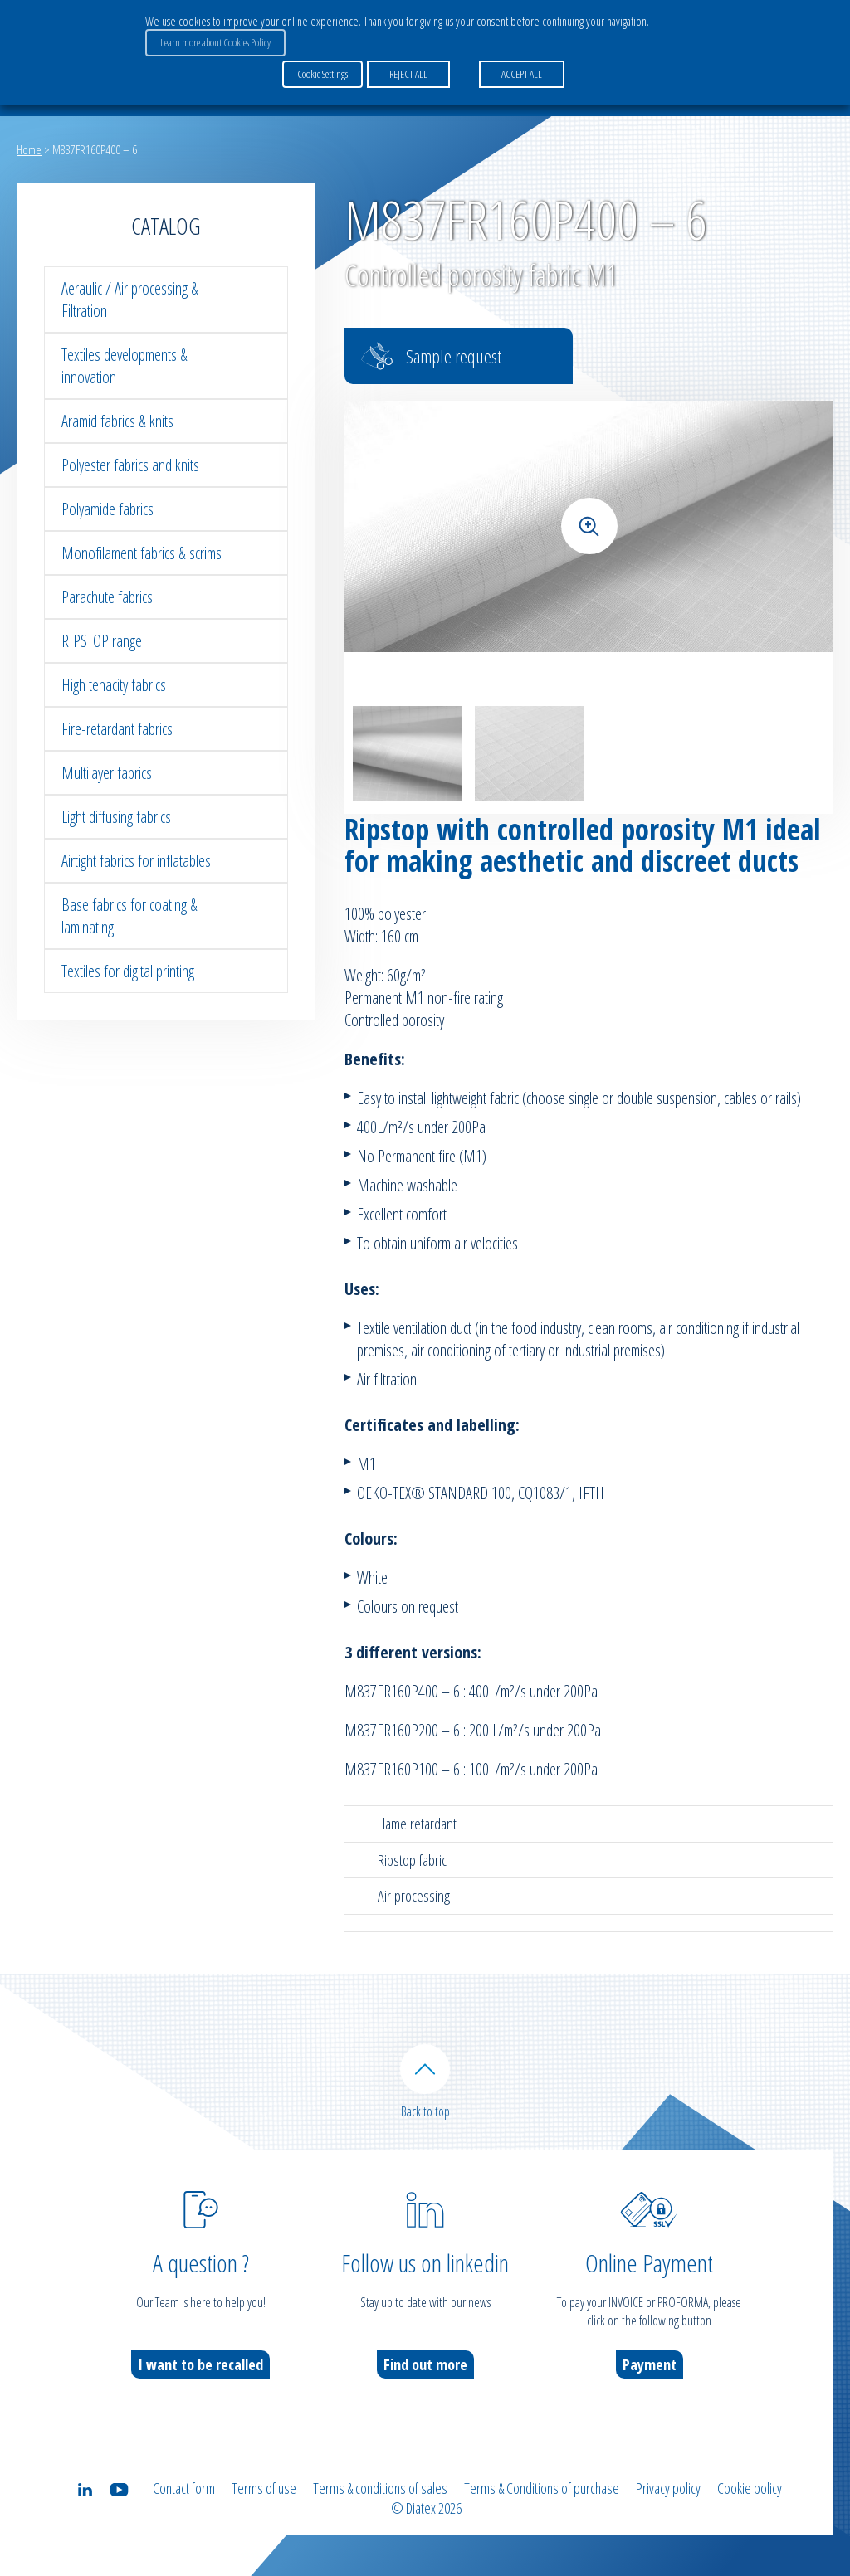  Describe the element at coordinates (107, 597) in the screenshot. I see `Parachute fabrics` at that location.